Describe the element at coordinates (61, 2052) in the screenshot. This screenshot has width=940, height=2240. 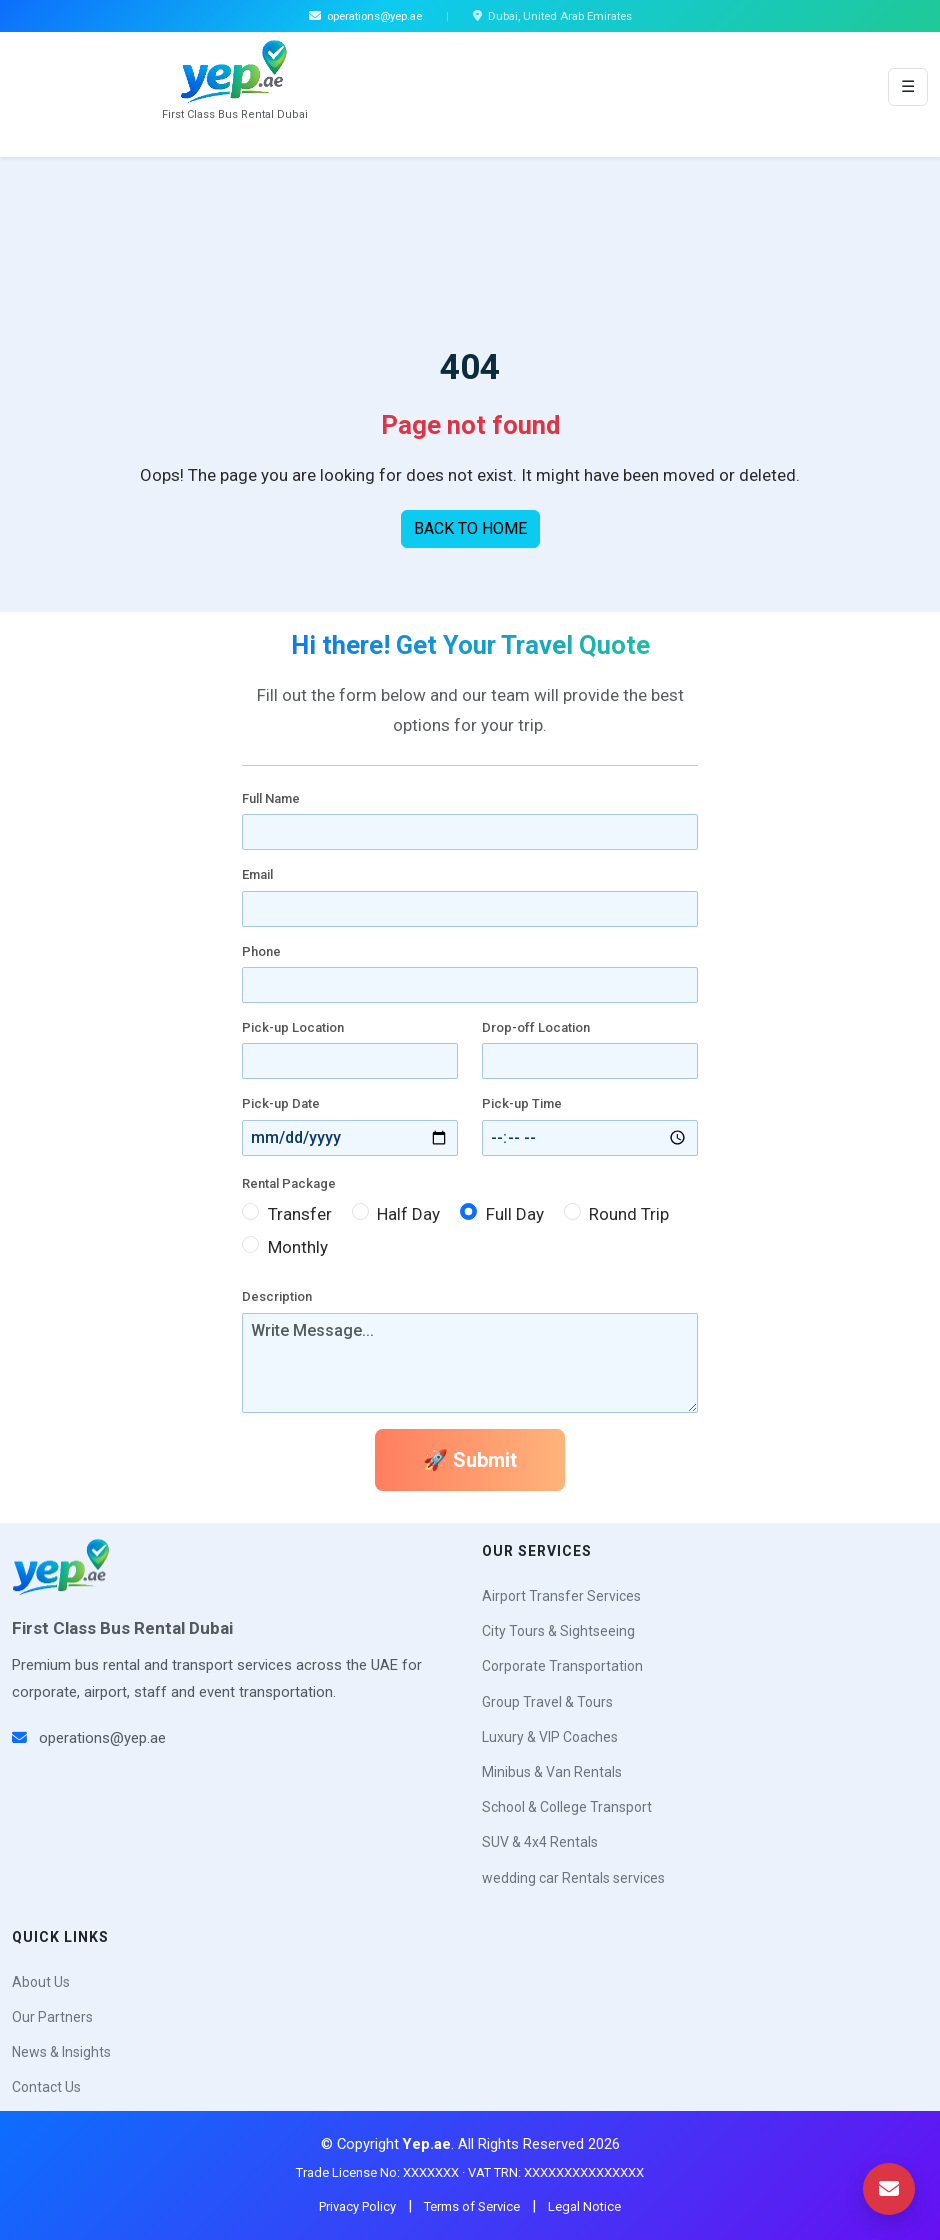
I see `News & Insights` at that location.